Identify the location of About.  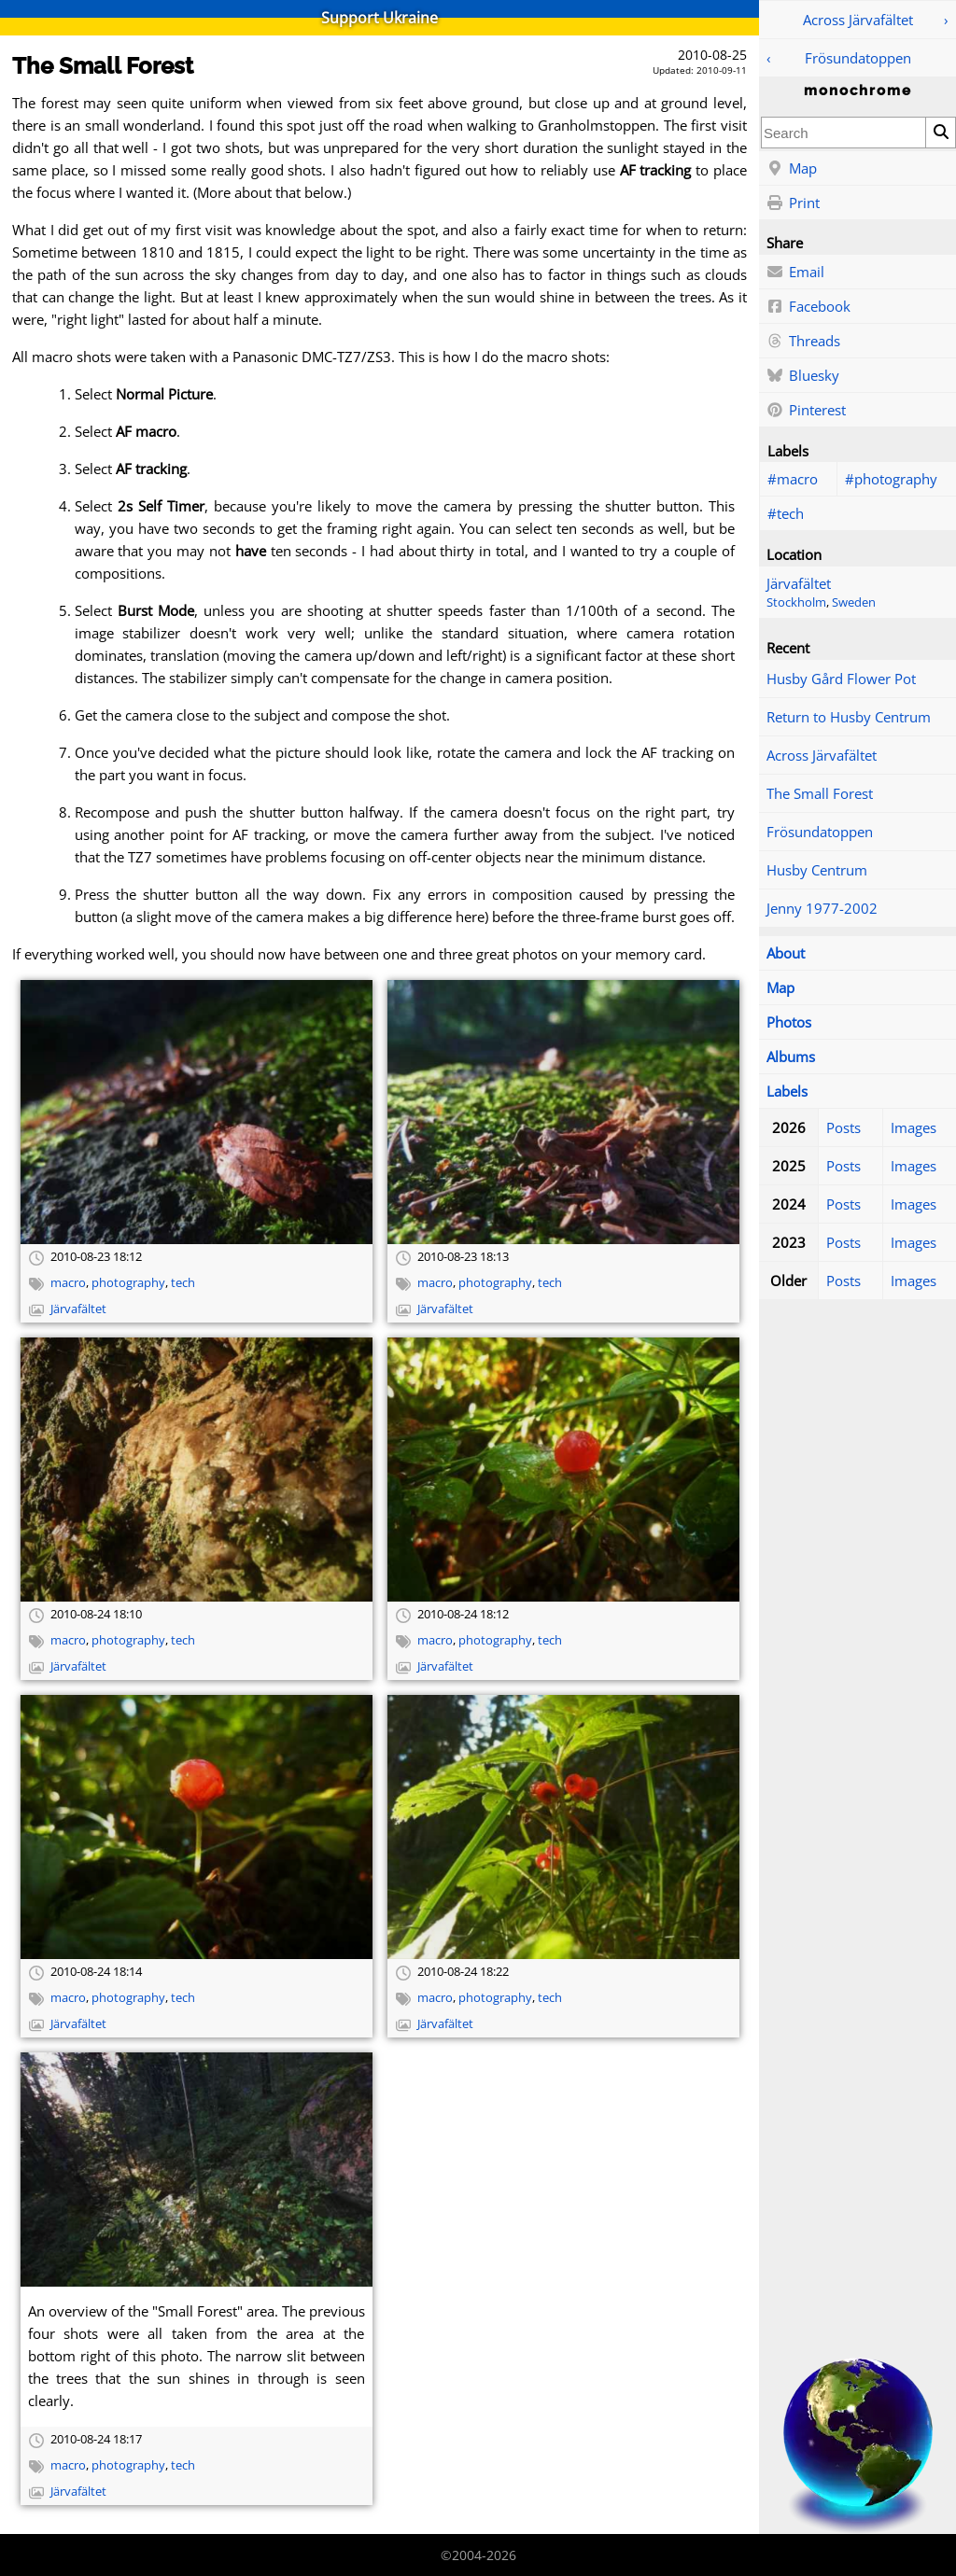
(785, 953).